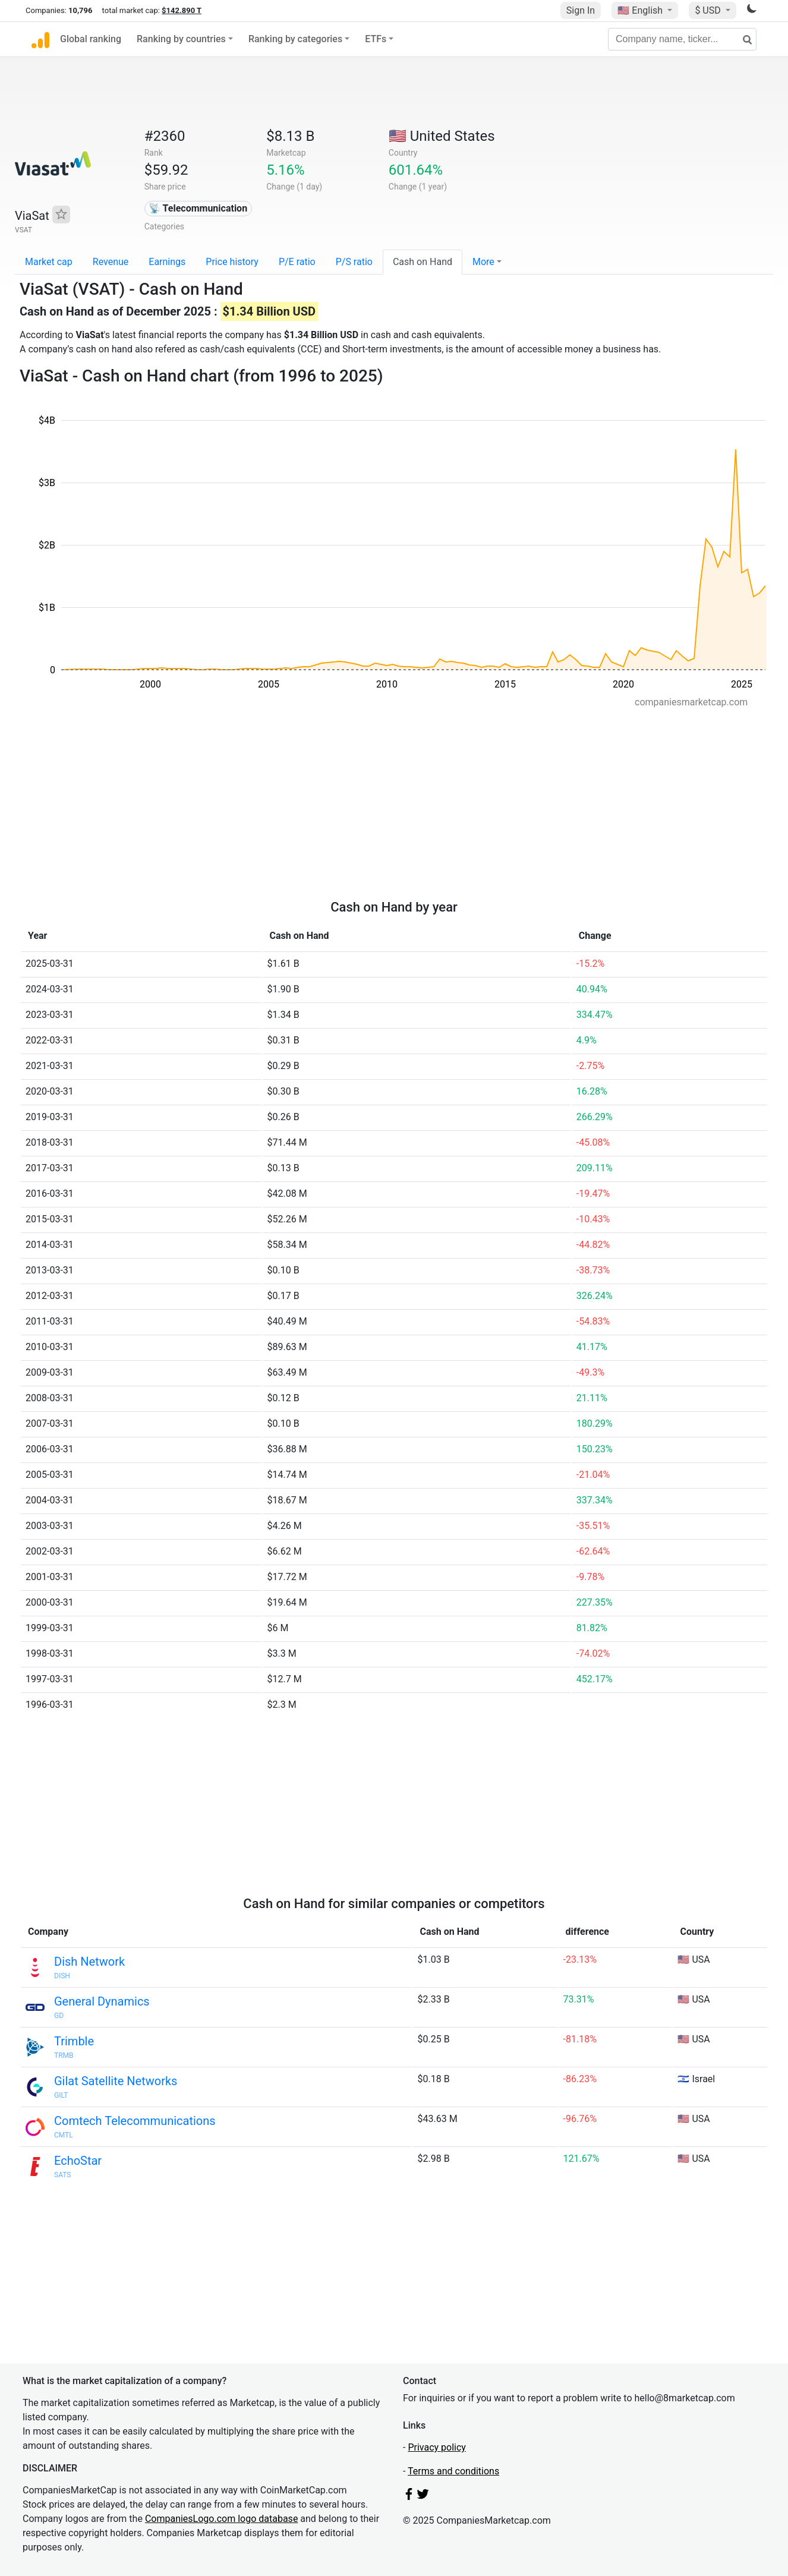  What do you see at coordinates (181, 39) in the screenshot?
I see `Ranking by countries` at bounding box center [181, 39].